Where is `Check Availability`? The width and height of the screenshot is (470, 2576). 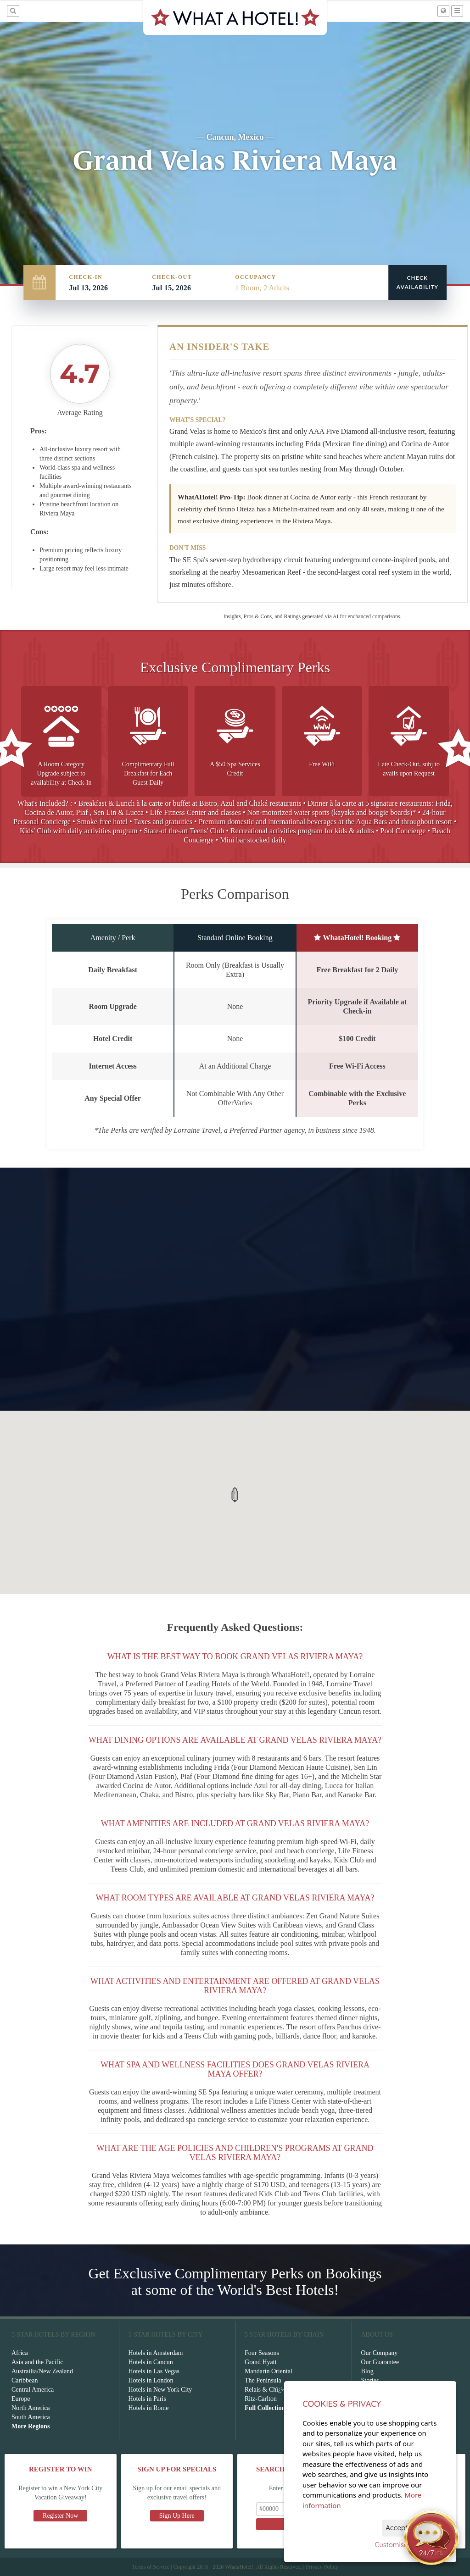 Check Availability is located at coordinates (417, 282).